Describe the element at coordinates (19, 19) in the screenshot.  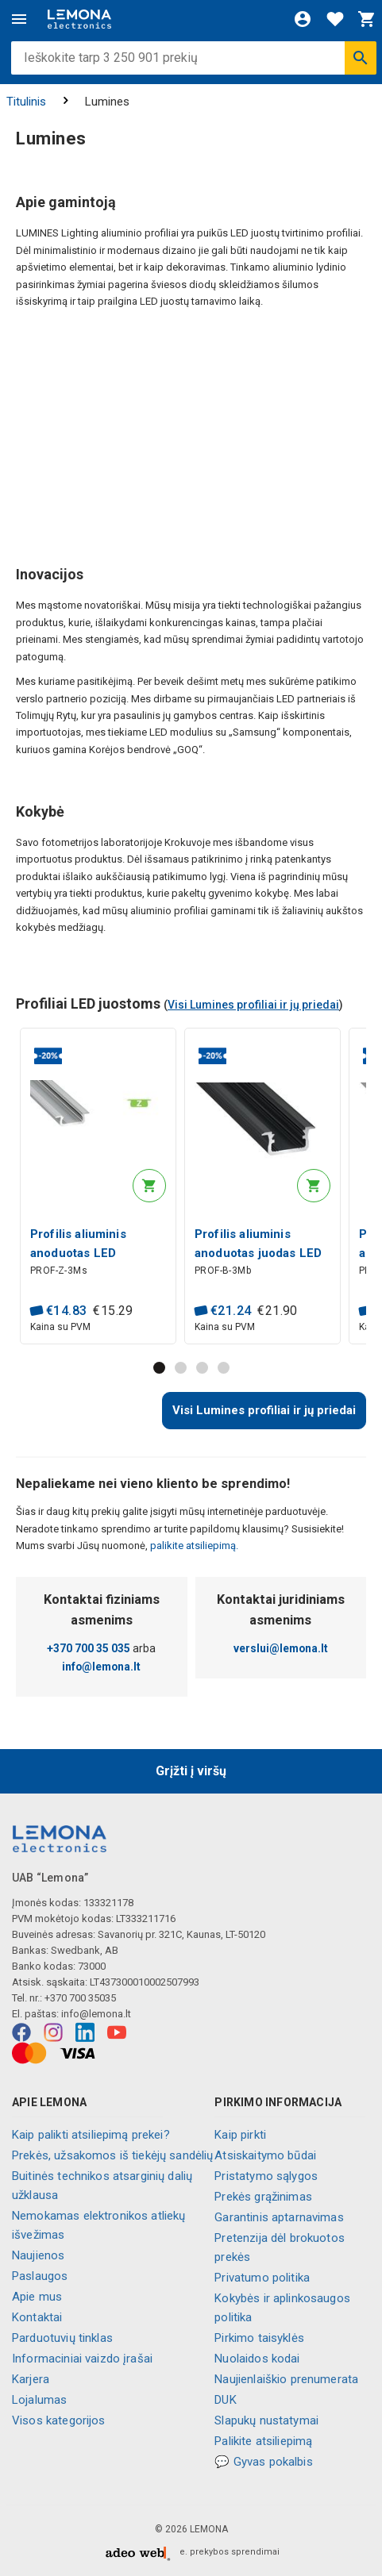
I see `[Meniu]` at that location.